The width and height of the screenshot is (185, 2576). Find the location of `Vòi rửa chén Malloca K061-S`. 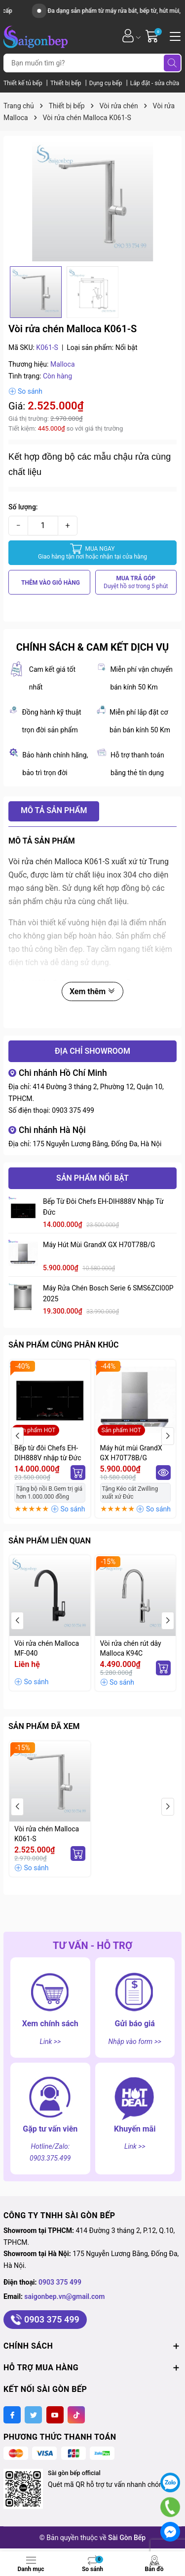

Vòi rửa chén Malloca K061-S is located at coordinates (46, 1834).